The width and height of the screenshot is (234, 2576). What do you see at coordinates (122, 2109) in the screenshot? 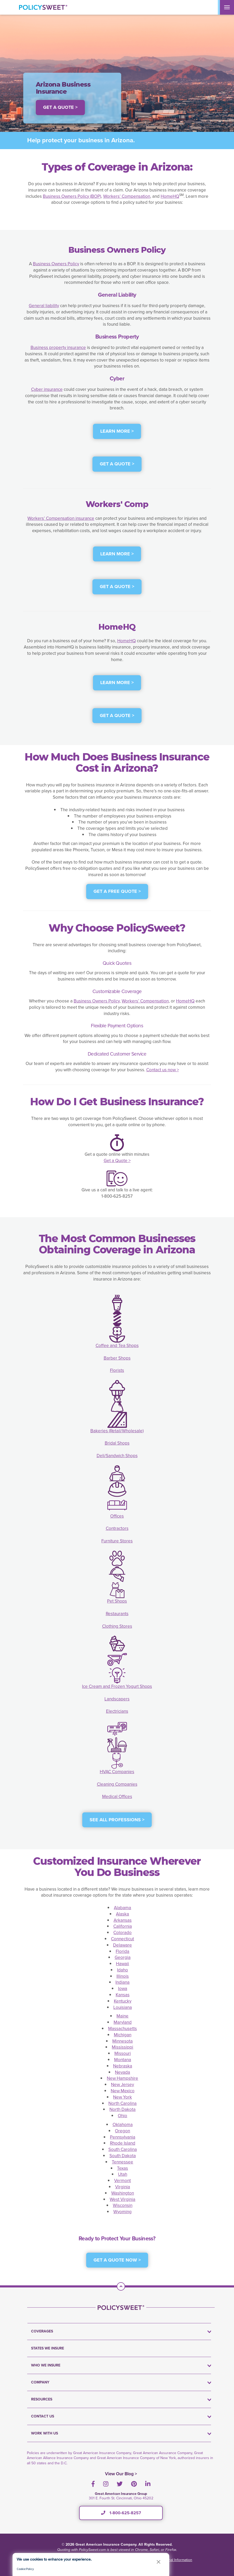
I see `North Dakota` at bounding box center [122, 2109].